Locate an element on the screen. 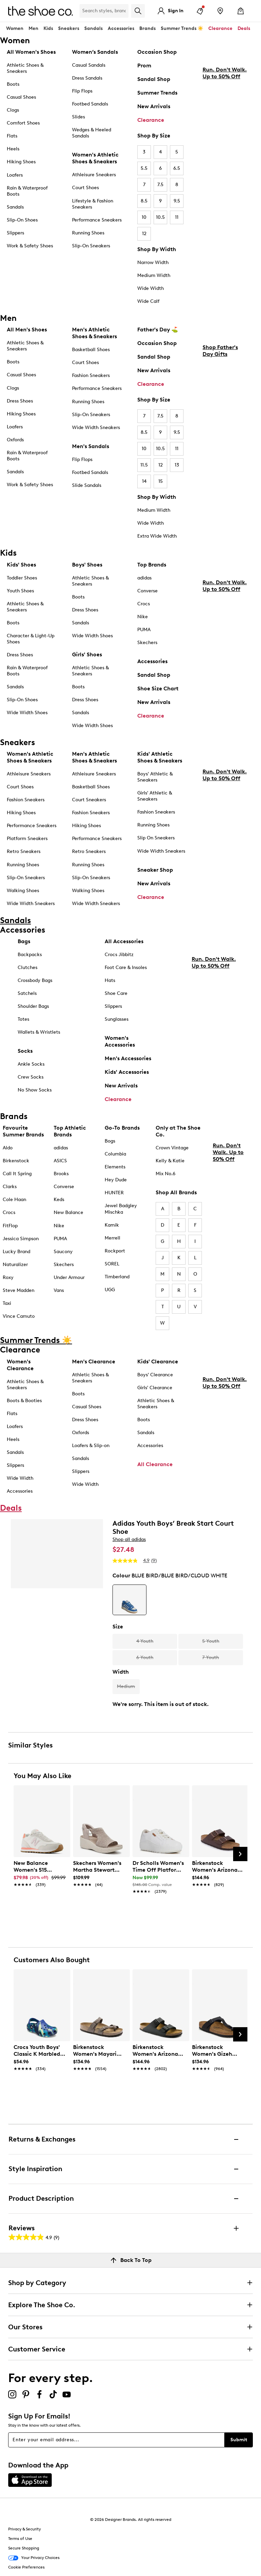 Image resolution: width=261 pixels, height=2576 pixels. Keds is located at coordinates (59, 1199).